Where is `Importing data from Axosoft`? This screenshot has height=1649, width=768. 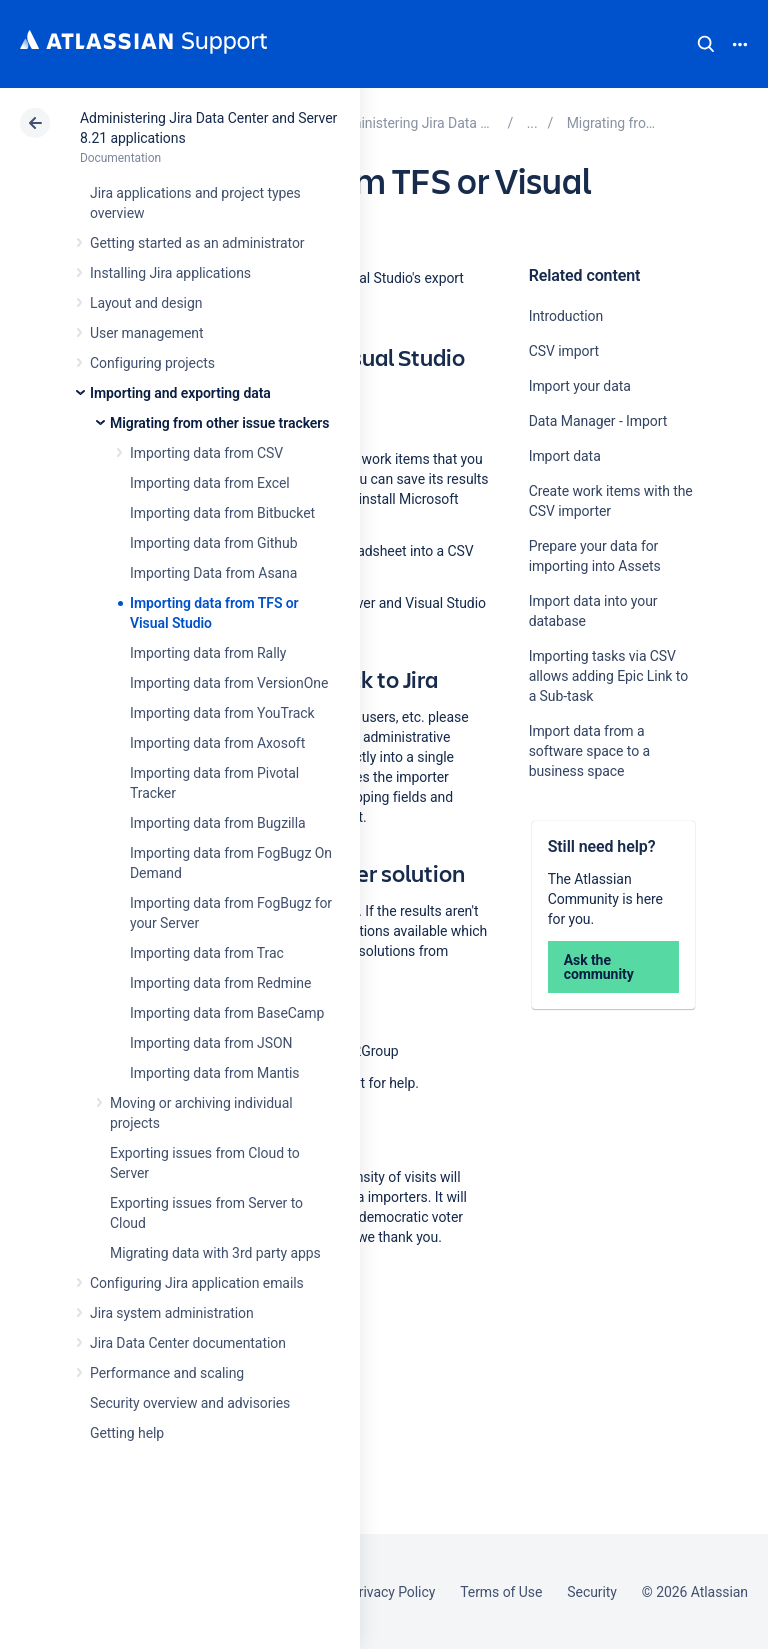 Importing data from Axosoft is located at coordinates (217, 743).